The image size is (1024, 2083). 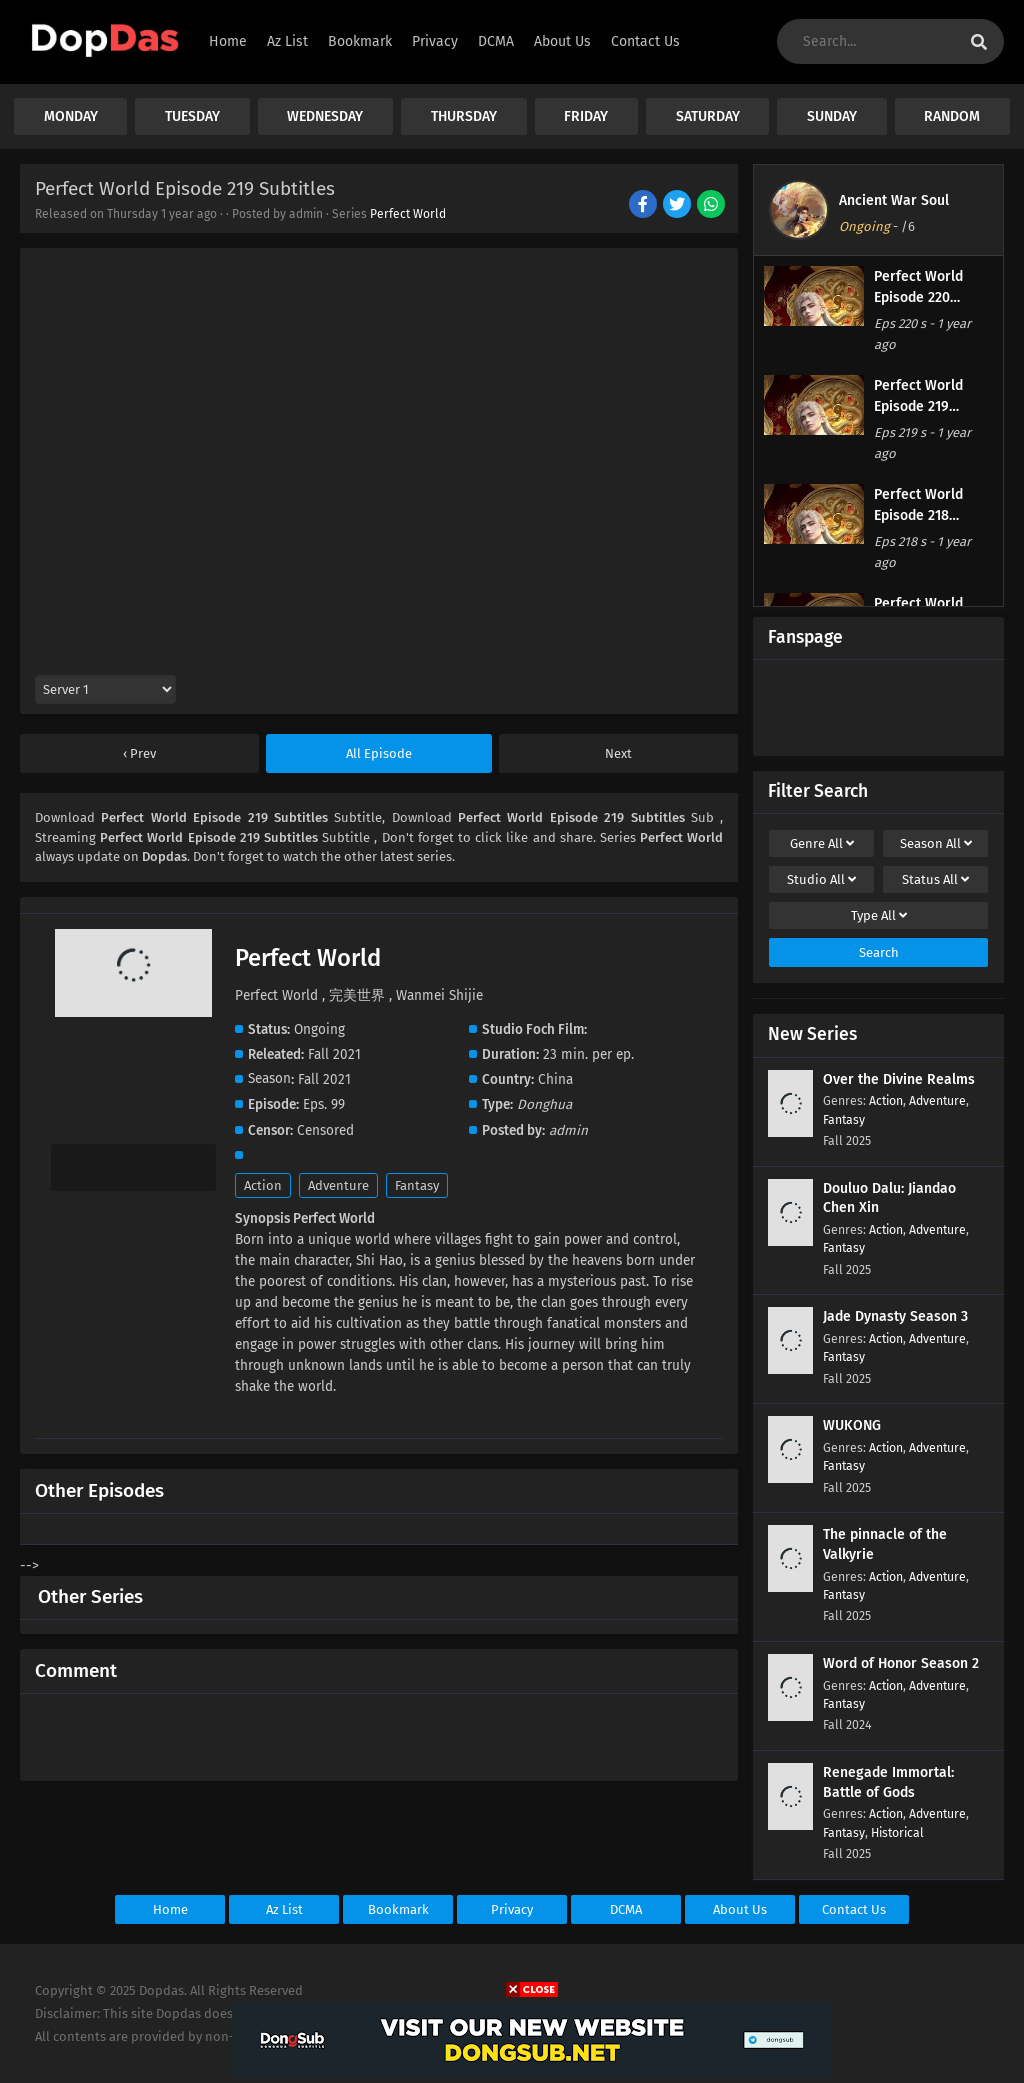 I want to click on Word of Honor Season 2, so click(x=901, y=1663).